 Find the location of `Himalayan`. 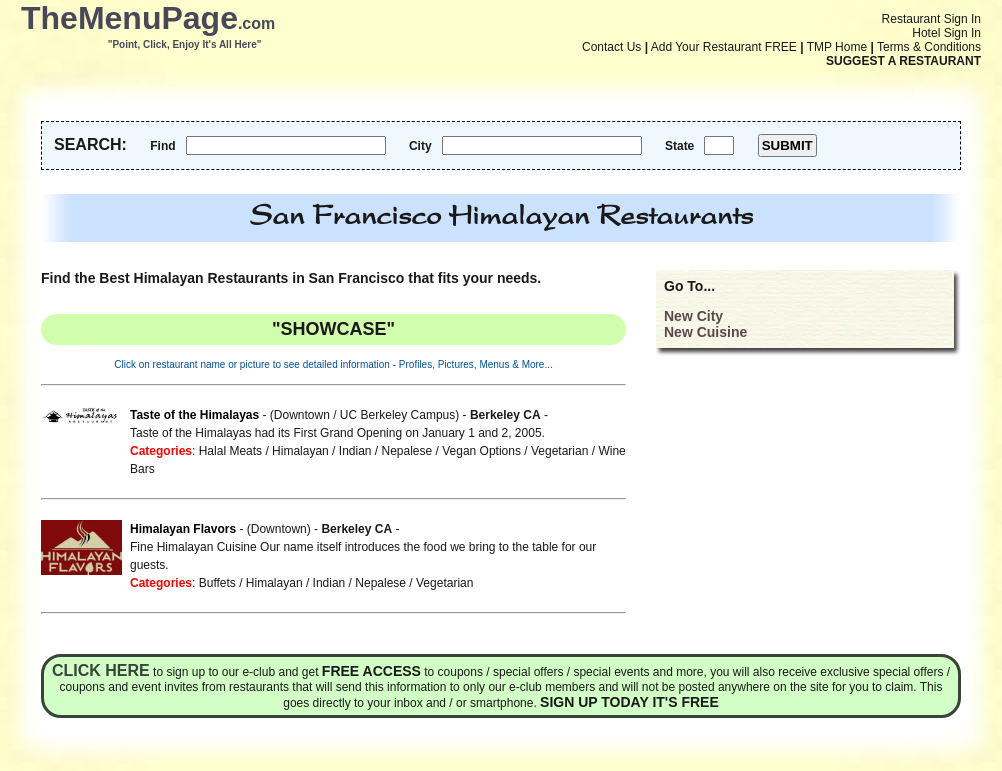

Himalayan is located at coordinates (300, 451).